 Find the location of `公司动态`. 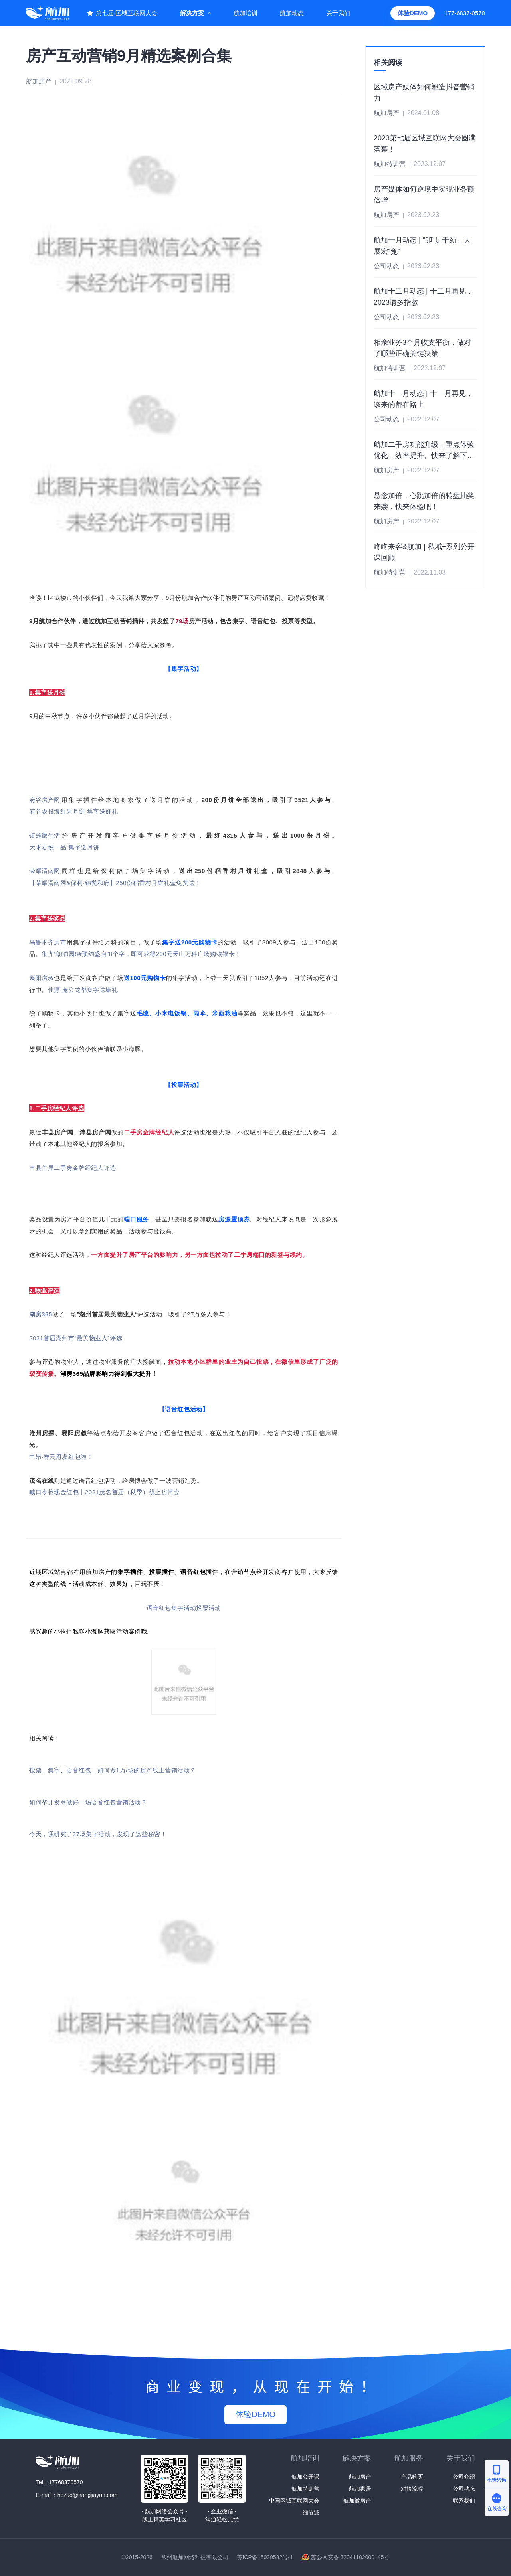

公司动态 is located at coordinates (464, 2488).